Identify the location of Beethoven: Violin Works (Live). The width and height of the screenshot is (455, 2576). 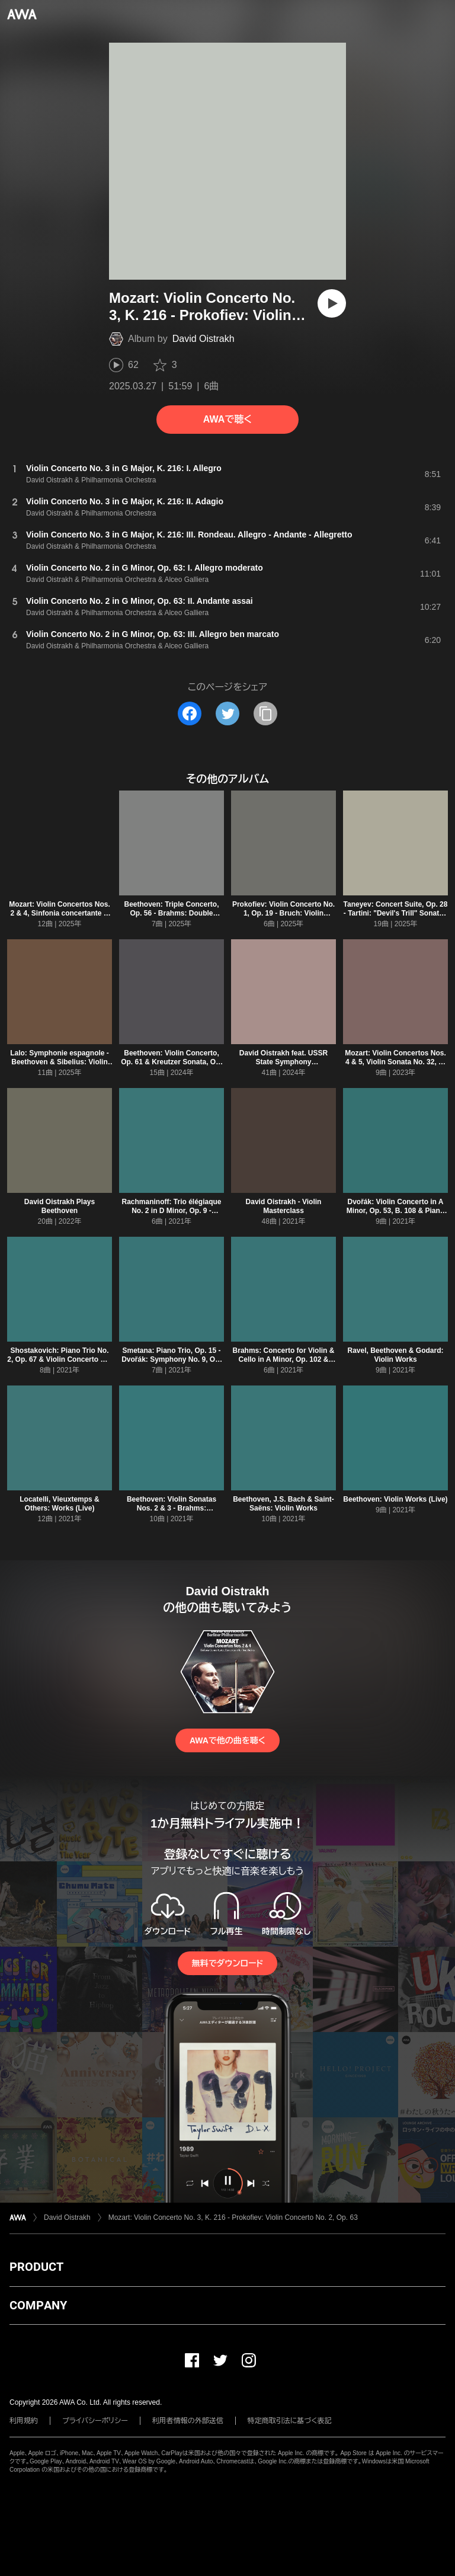
(395, 1499).